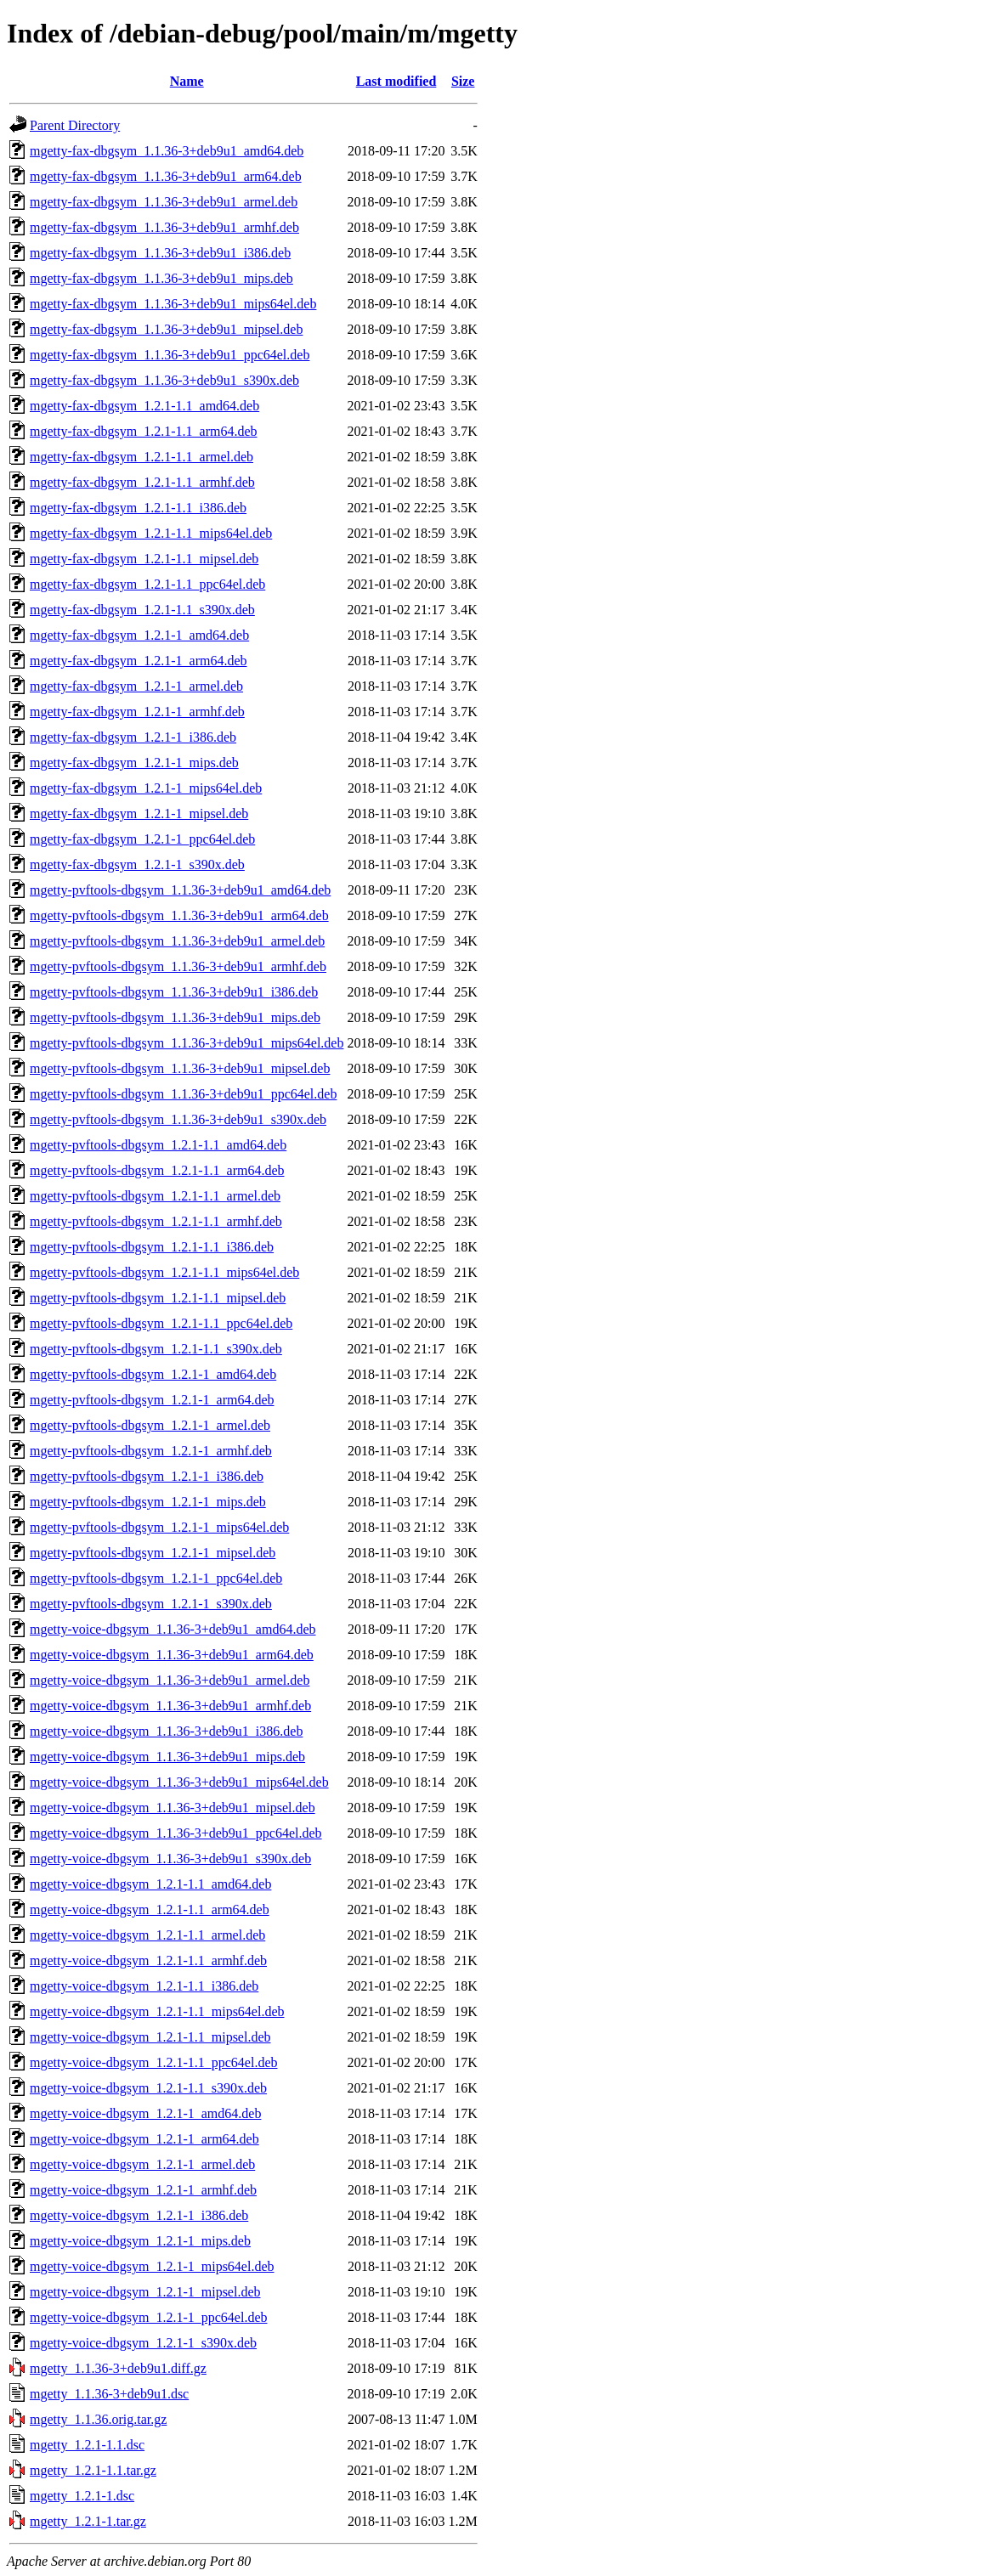 The image size is (1002, 2576). What do you see at coordinates (145, 2292) in the screenshot?
I see `mgetty-voice-dbgsym_1.2.1-1_mipsel.deb` at bounding box center [145, 2292].